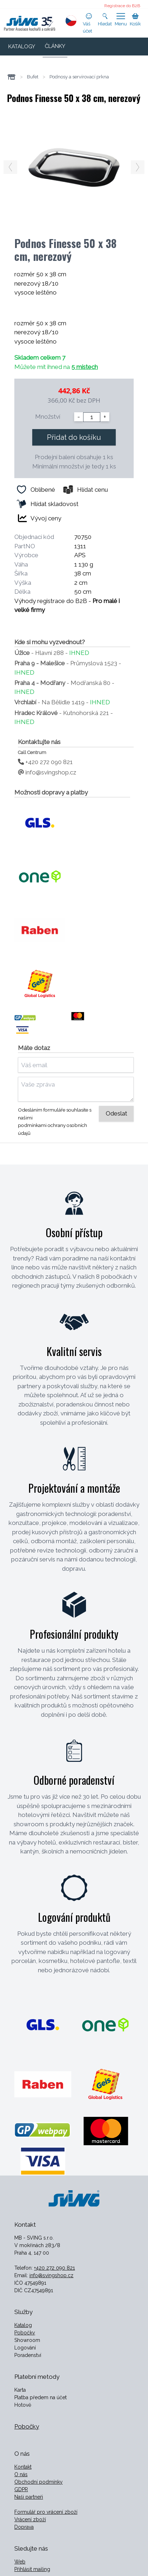 Image resolution: width=148 pixels, height=2576 pixels. I want to click on Vrácení zboží, so click(30, 2519).